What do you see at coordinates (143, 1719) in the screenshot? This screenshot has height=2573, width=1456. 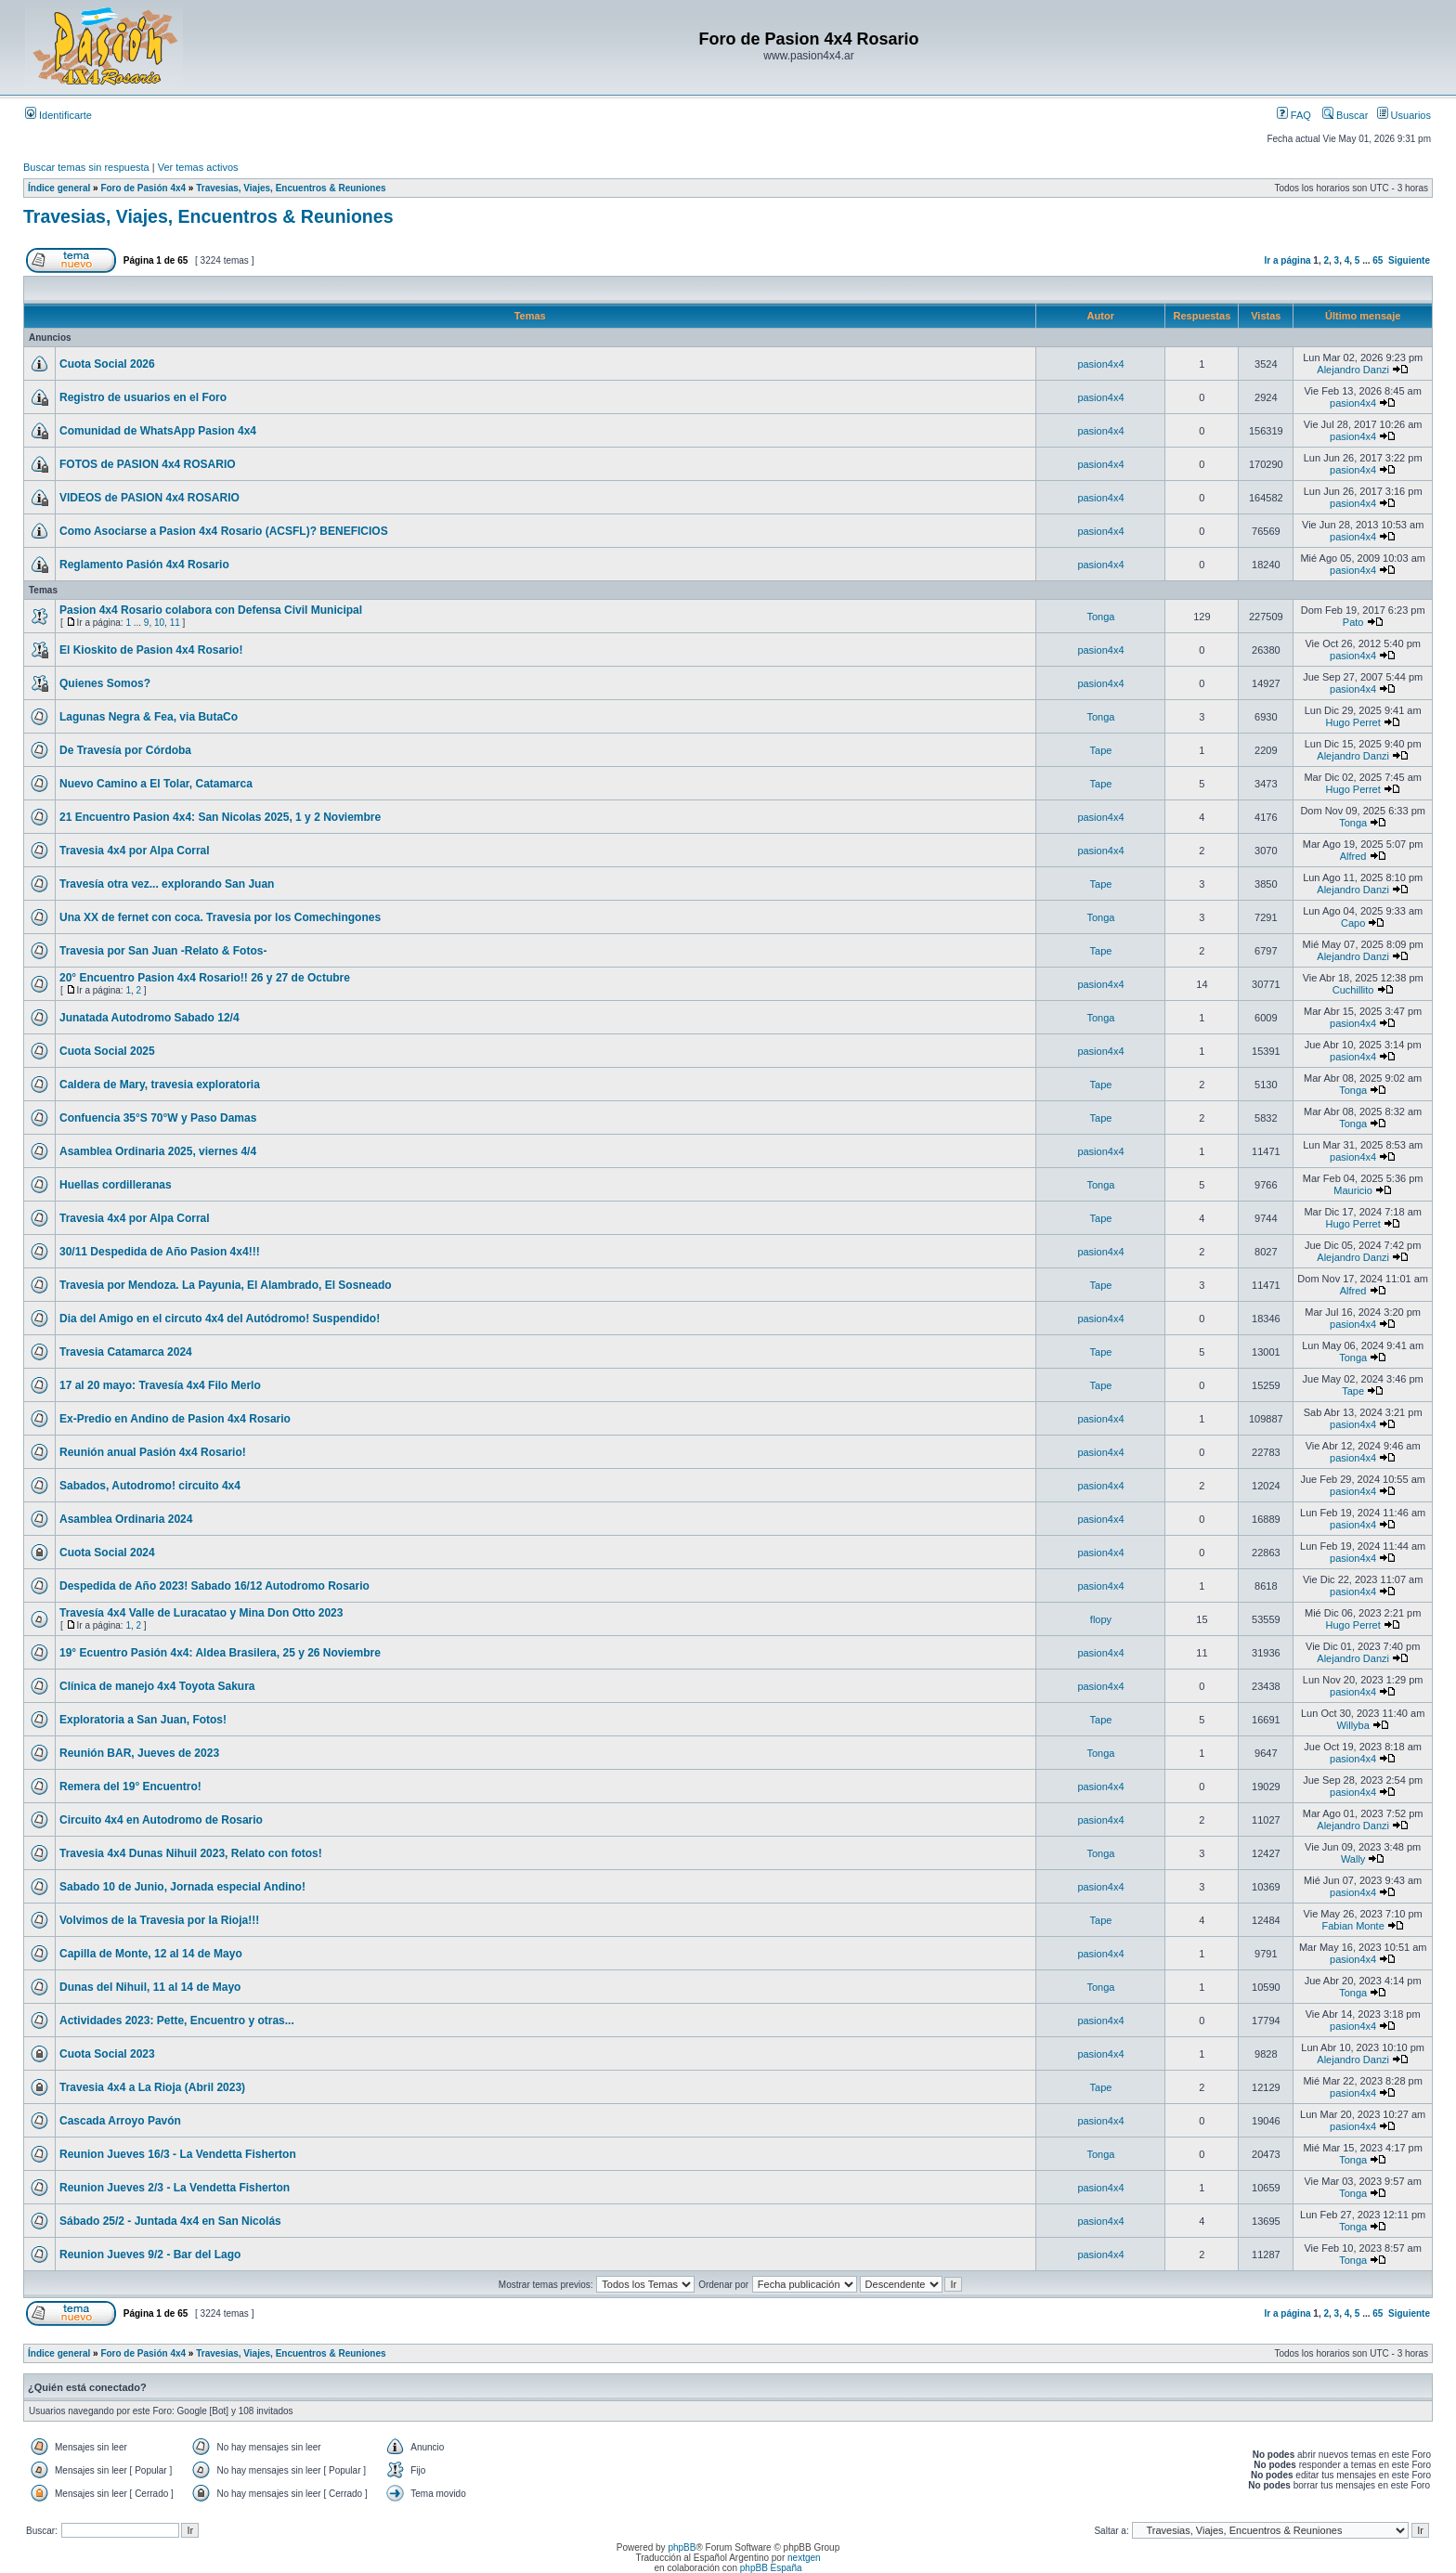 I see `Exploratoria a San Juan, Fotos!` at bounding box center [143, 1719].